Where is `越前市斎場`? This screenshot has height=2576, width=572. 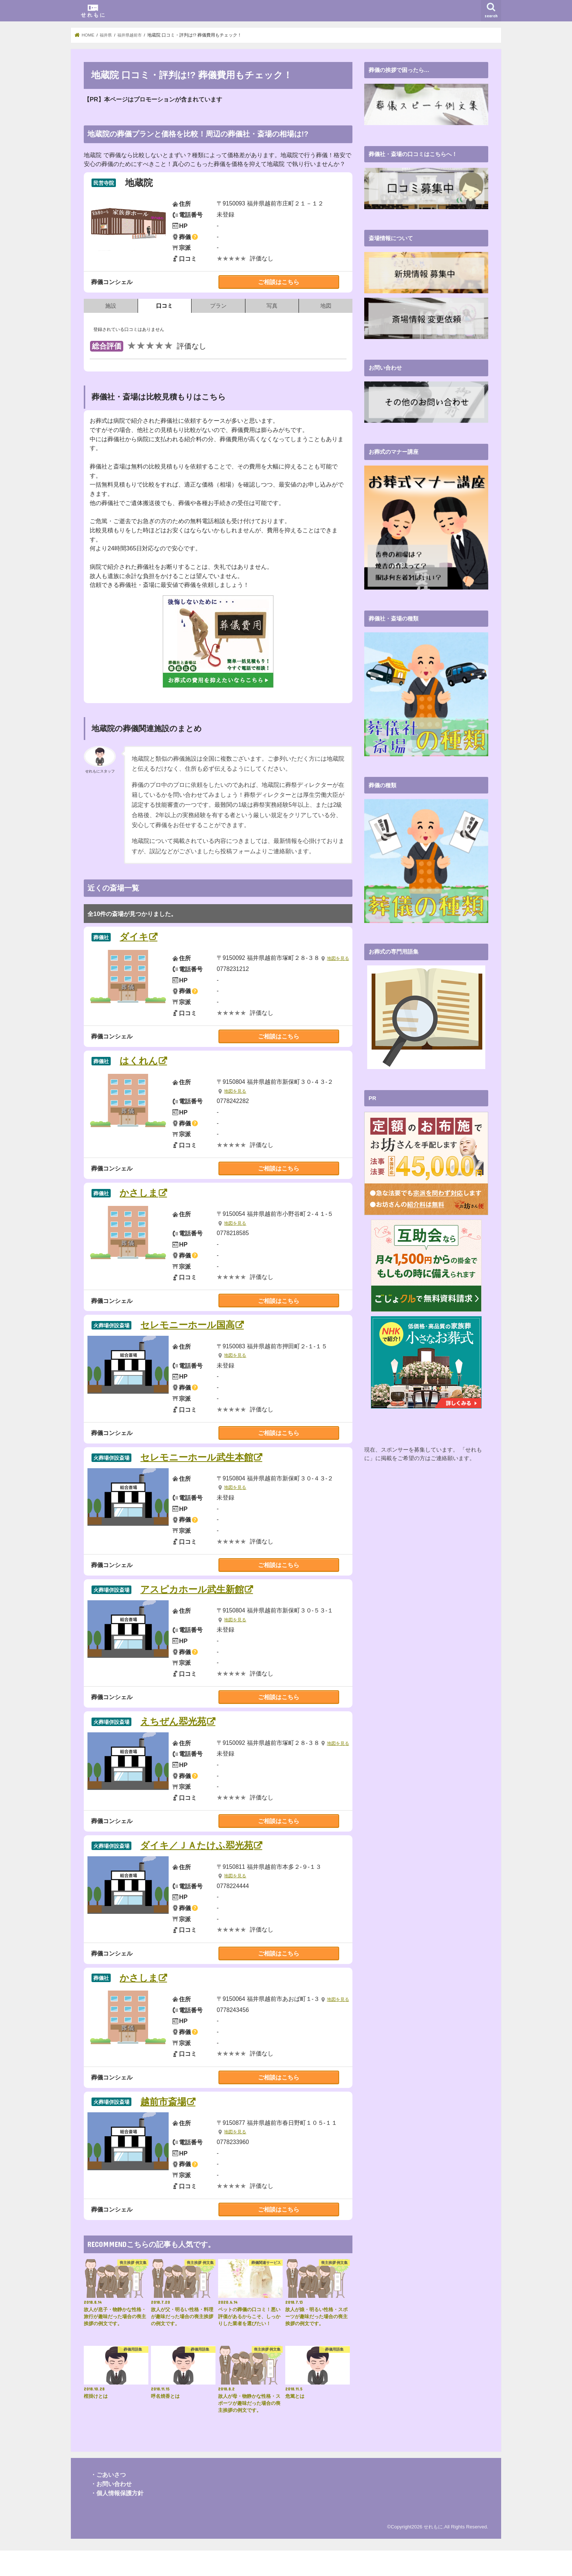
越前市斎場 is located at coordinates (164, 2128).